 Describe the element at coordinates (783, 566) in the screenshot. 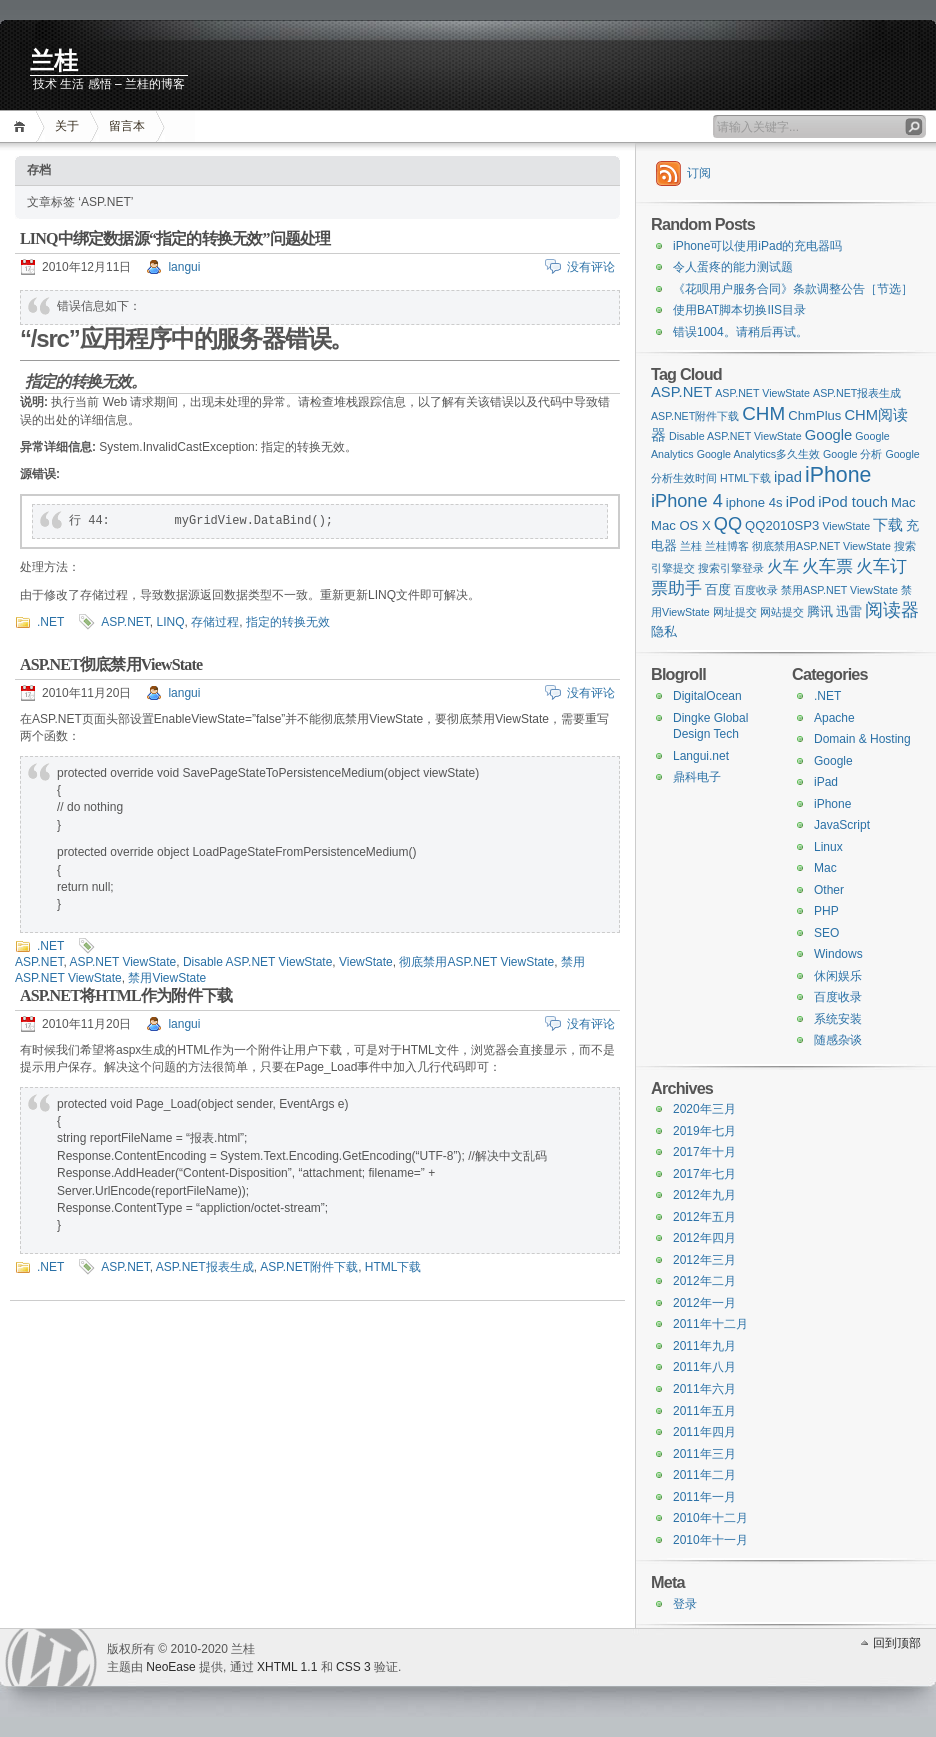

I see `火车 [火车 (4 items)]` at that location.